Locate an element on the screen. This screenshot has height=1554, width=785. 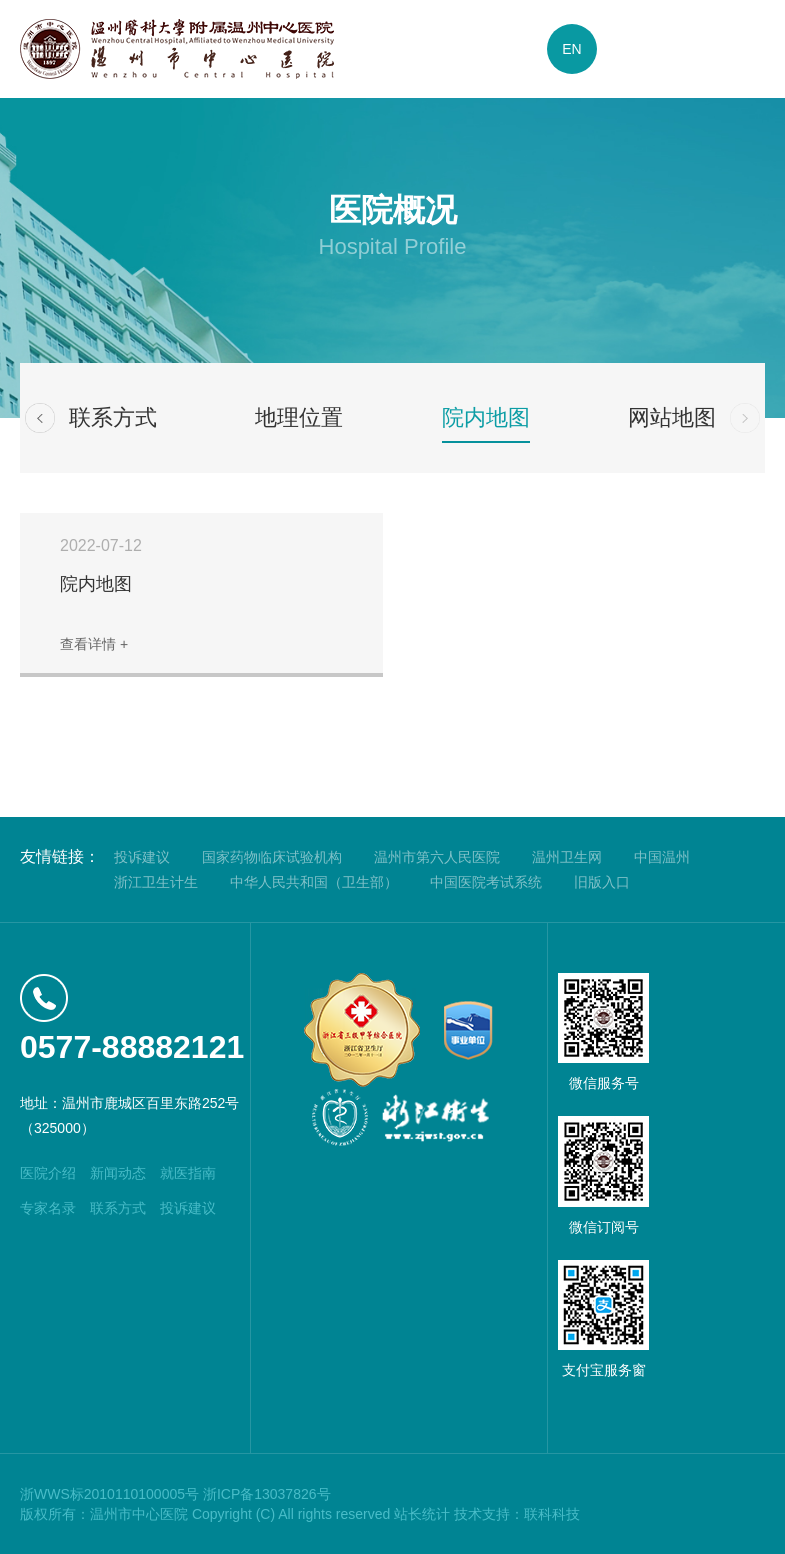
EN is located at coordinates (571, 49).